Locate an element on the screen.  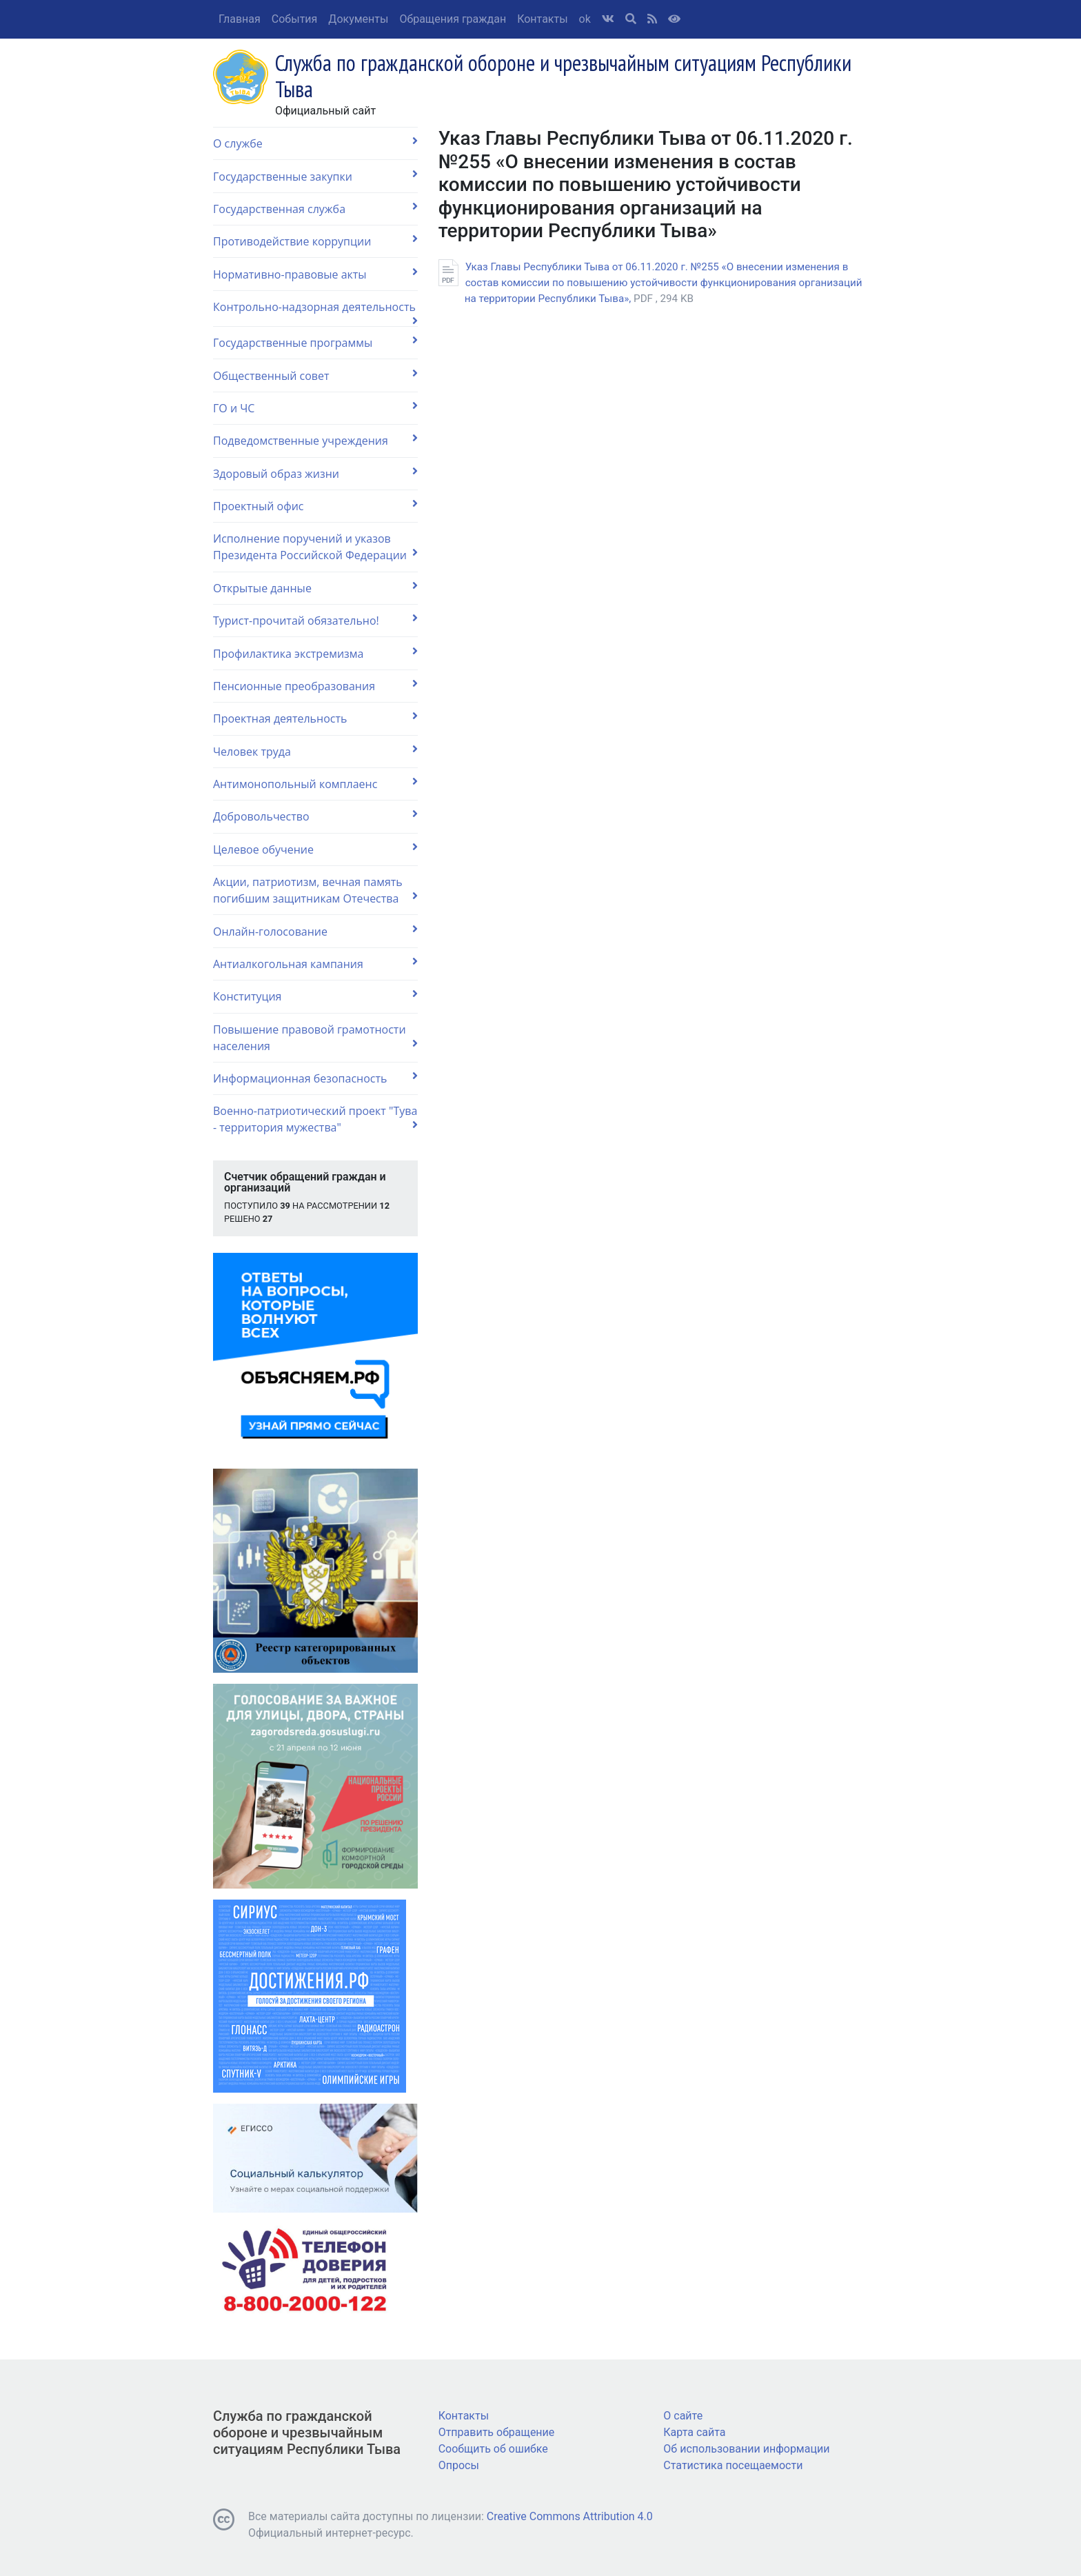
Карта сайта is located at coordinates (694, 2432).